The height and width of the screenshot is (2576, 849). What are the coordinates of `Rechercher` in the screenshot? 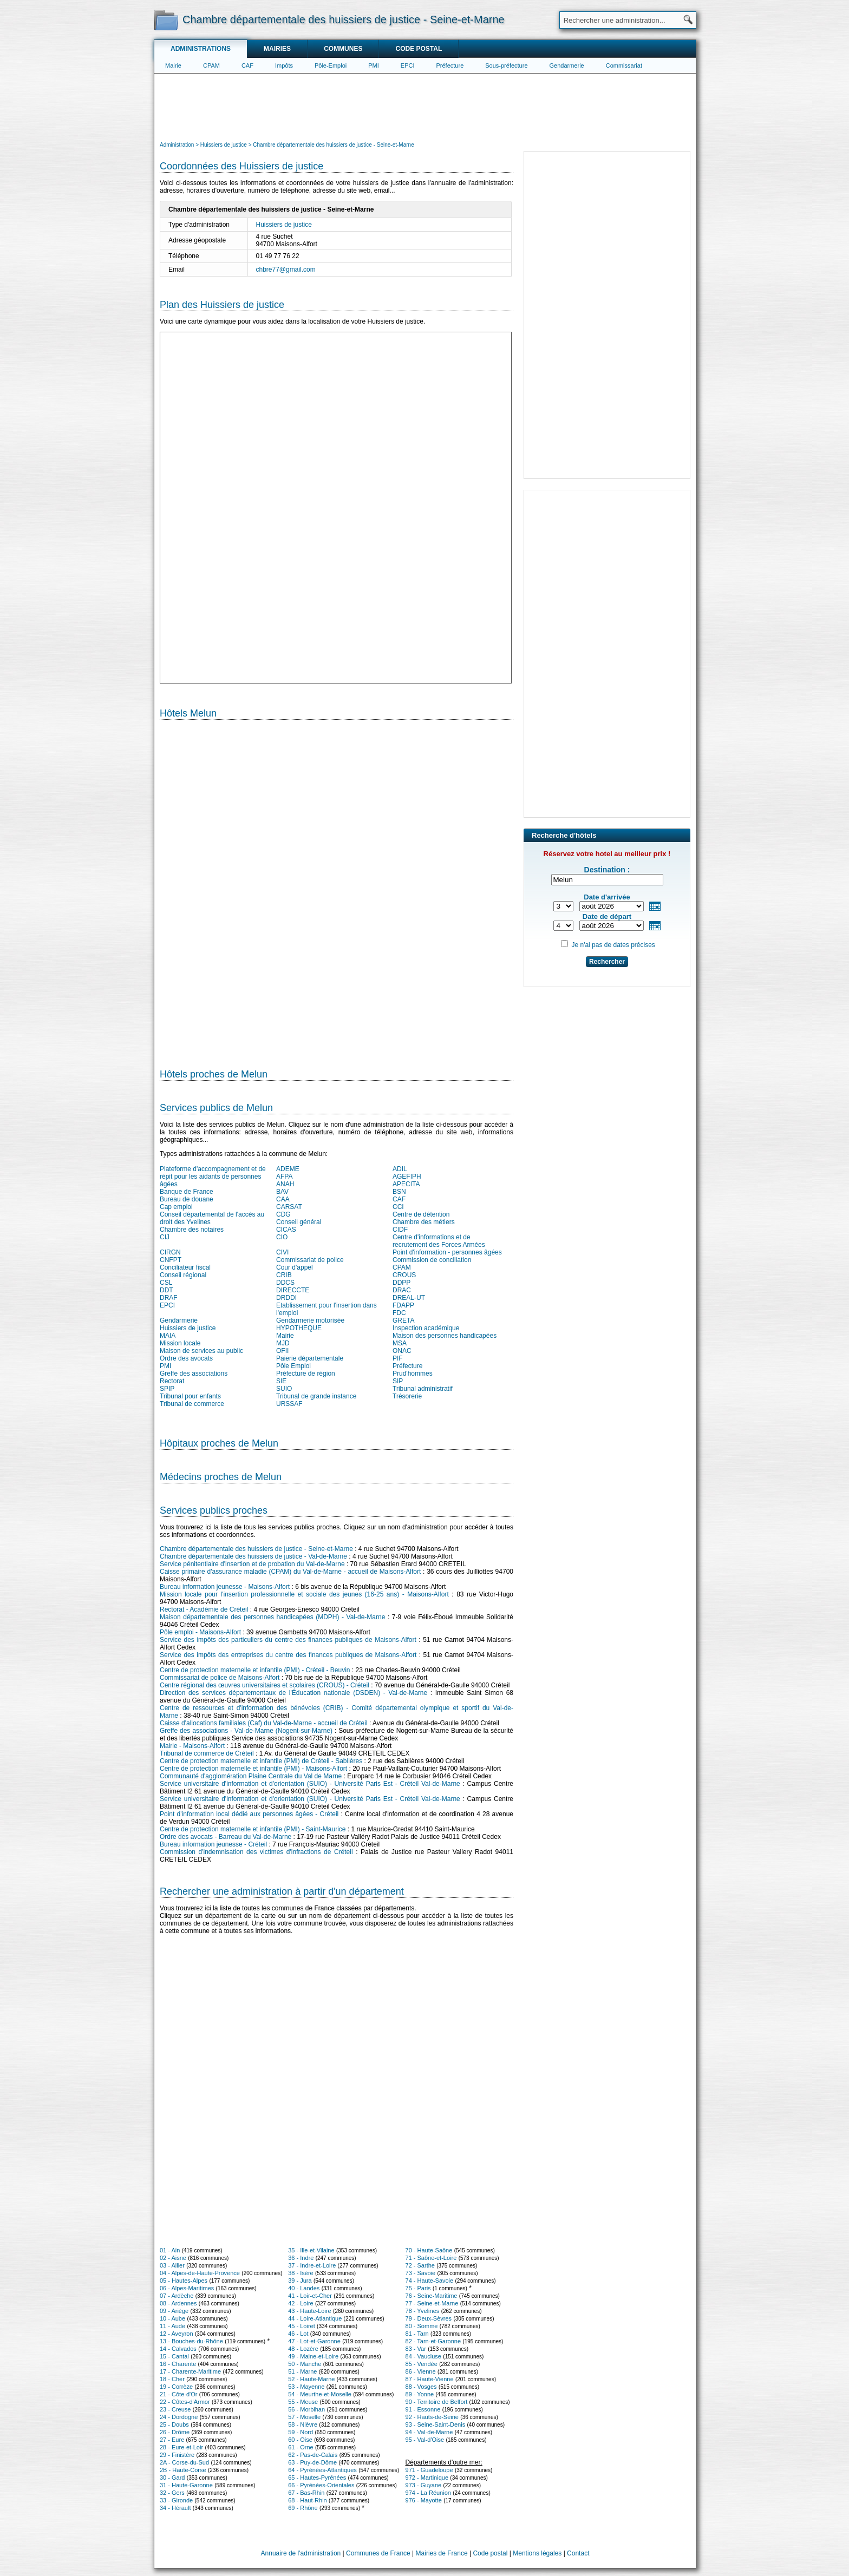 It's located at (607, 961).